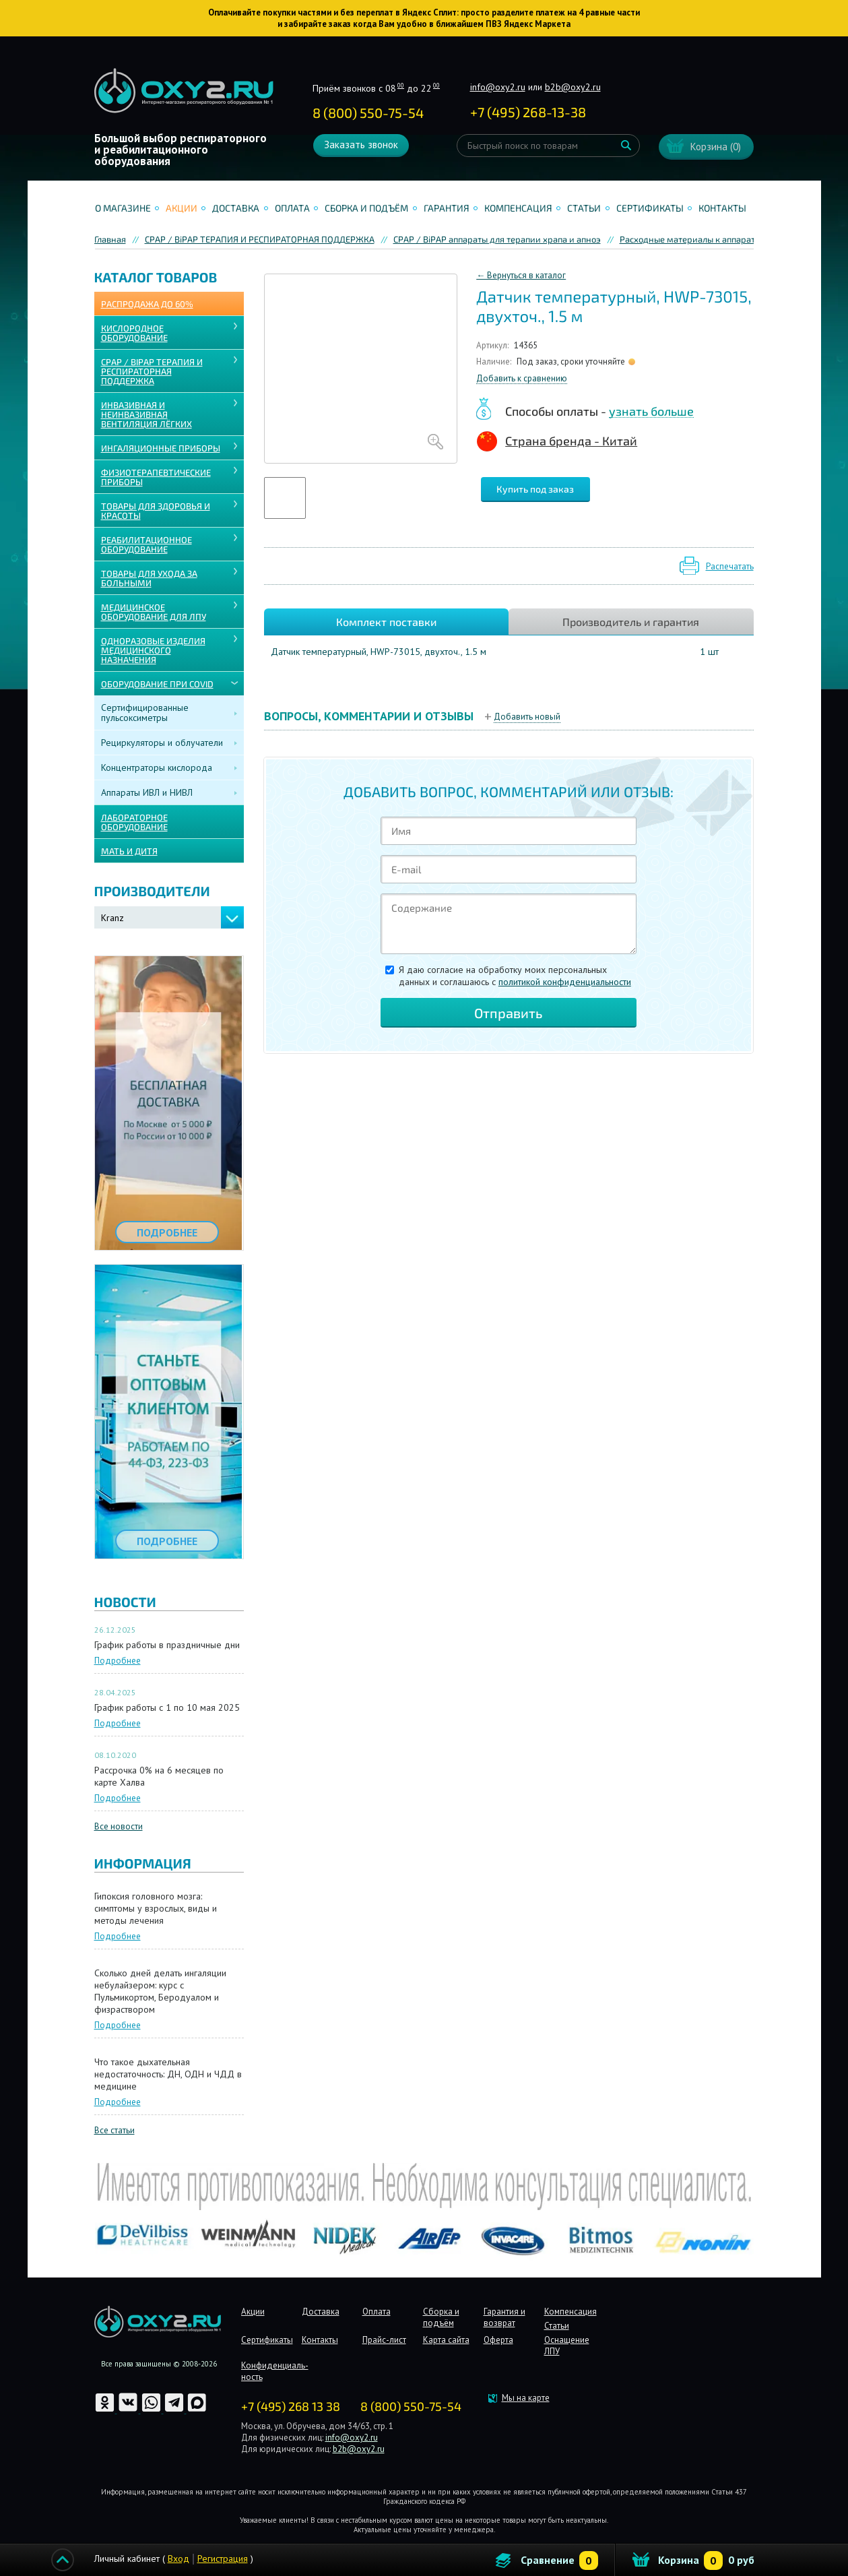  Describe the element at coordinates (527, 716) in the screenshot. I see `Добавить новый` at that location.